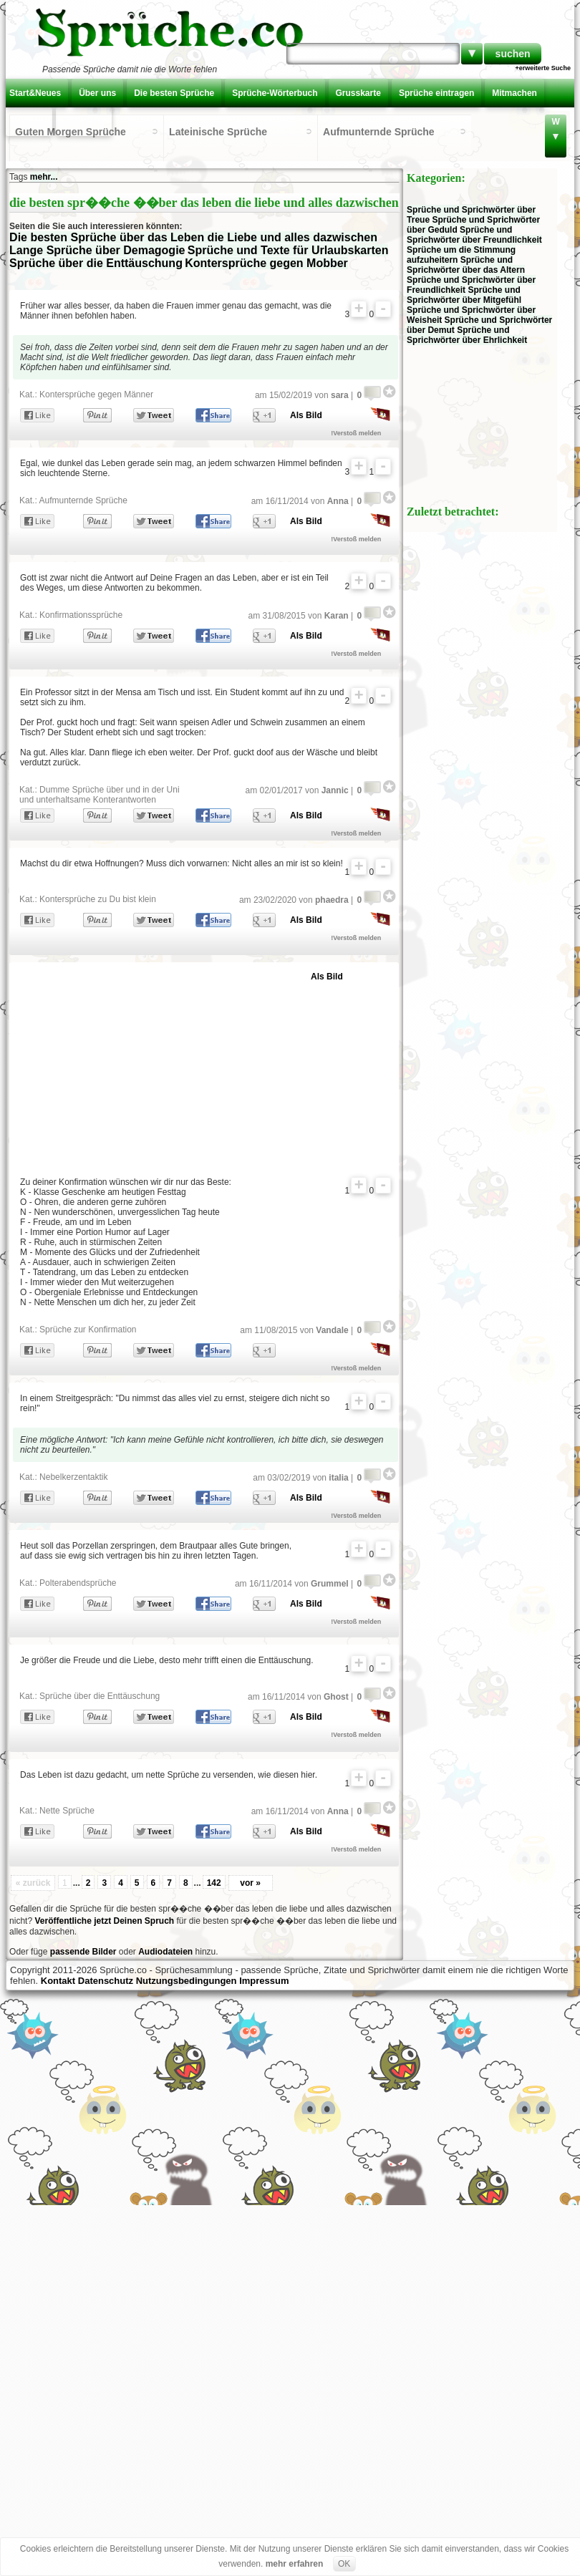 The height and width of the screenshot is (2576, 580). What do you see at coordinates (80, 615) in the screenshot?
I see `Konfirmationssprüche` at bounding box center [80, 615].